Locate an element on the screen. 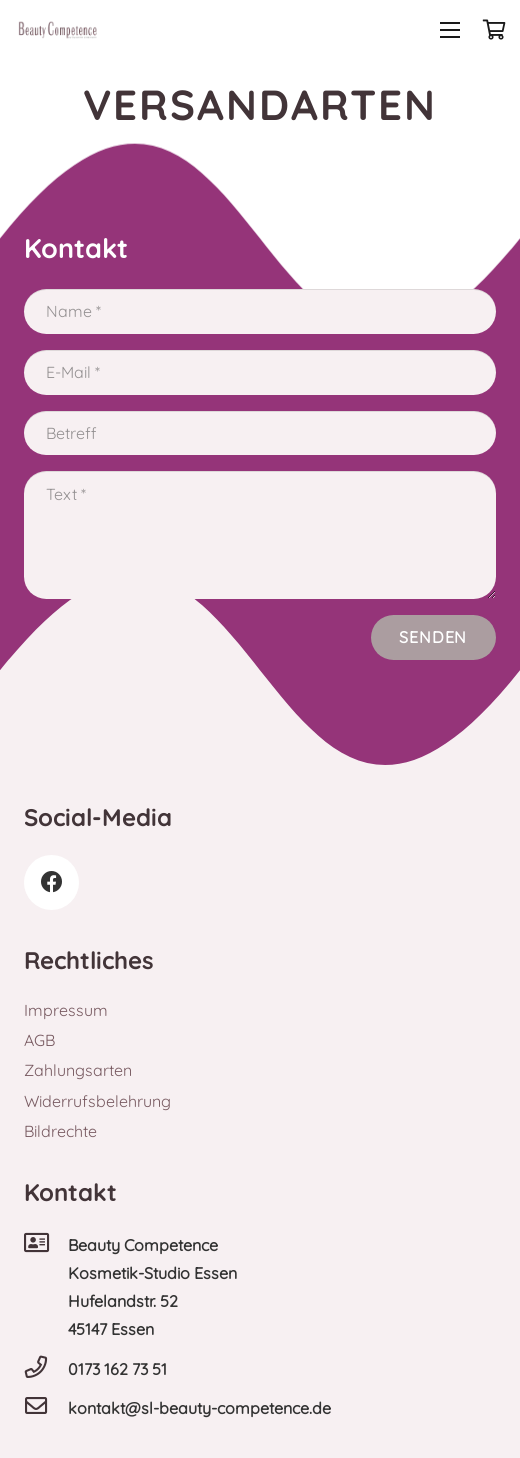 The height and width of the screenshot is (1458, 520). [Betreff] is located at coordinates (260, 433).